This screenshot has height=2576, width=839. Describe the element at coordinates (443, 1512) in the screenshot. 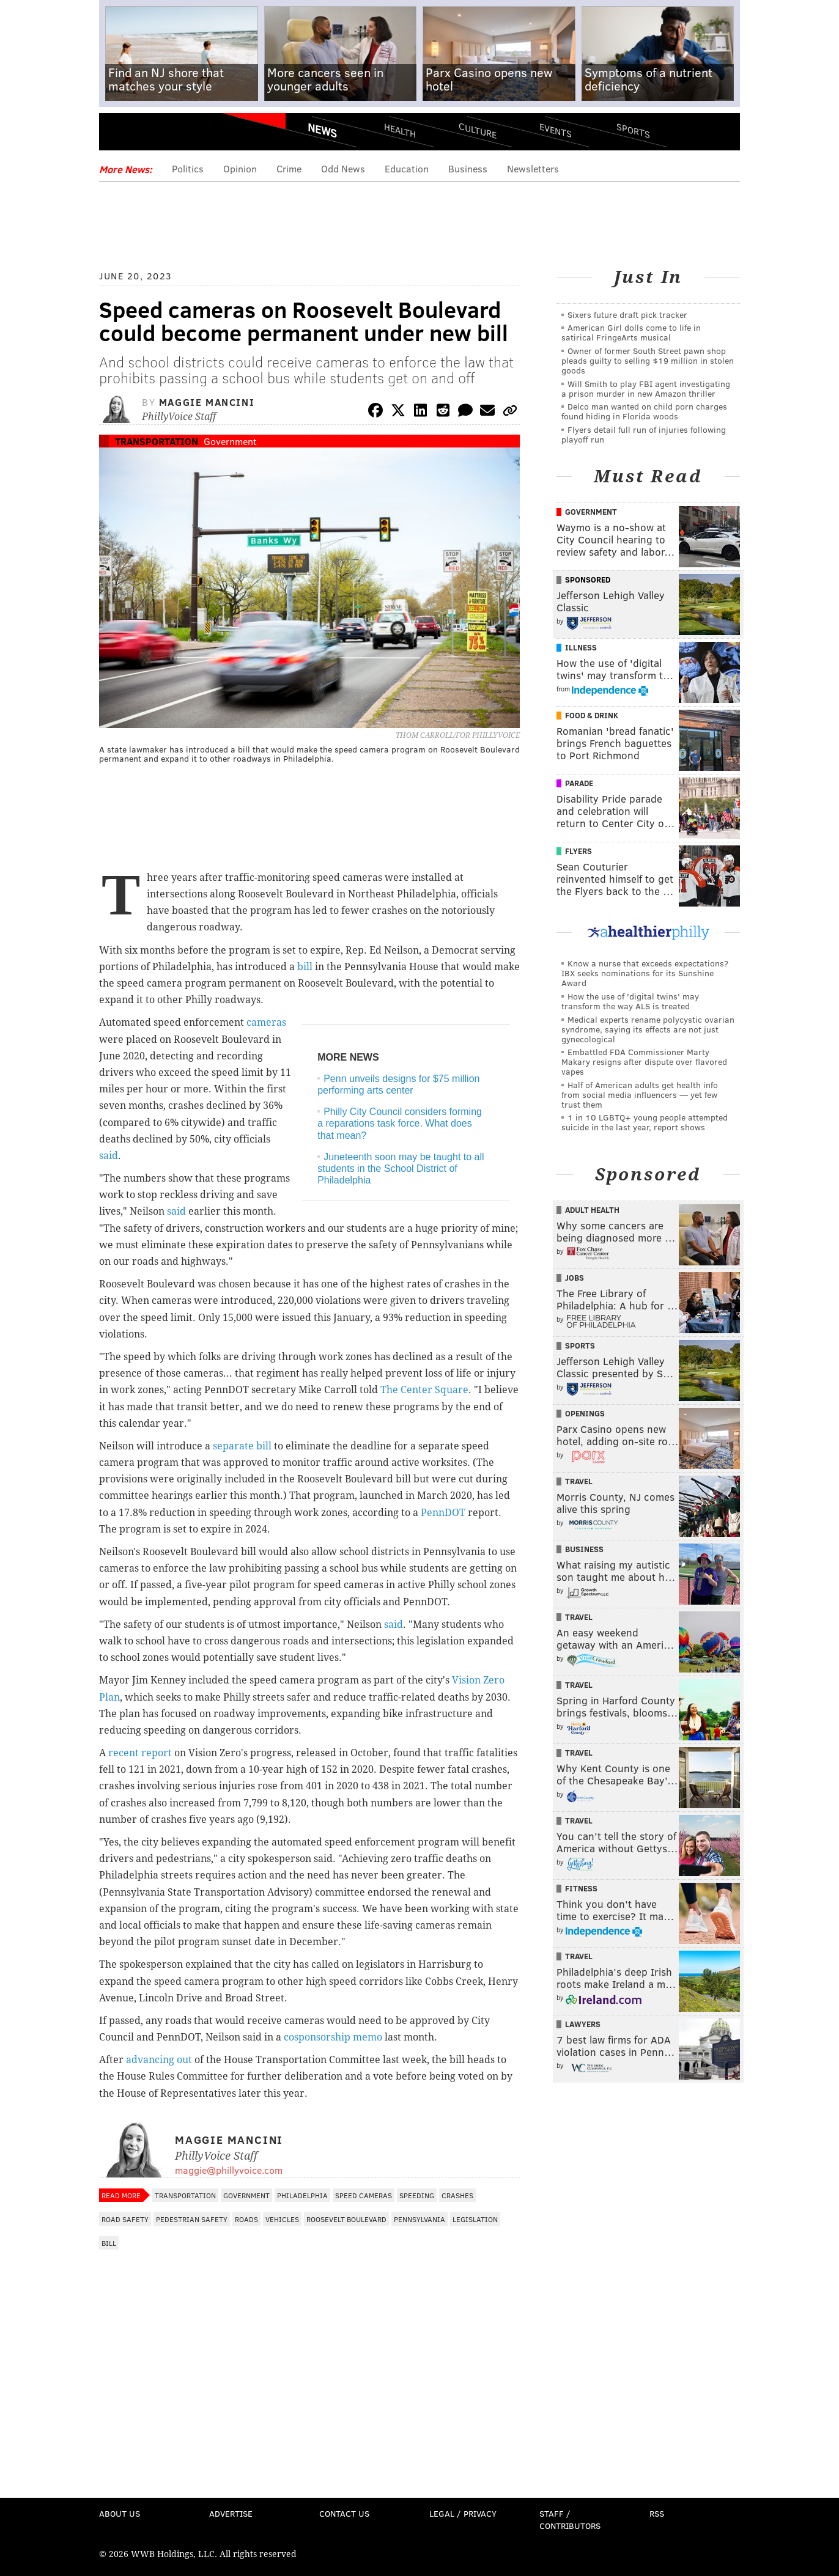

I see `PennDOT` at that location.